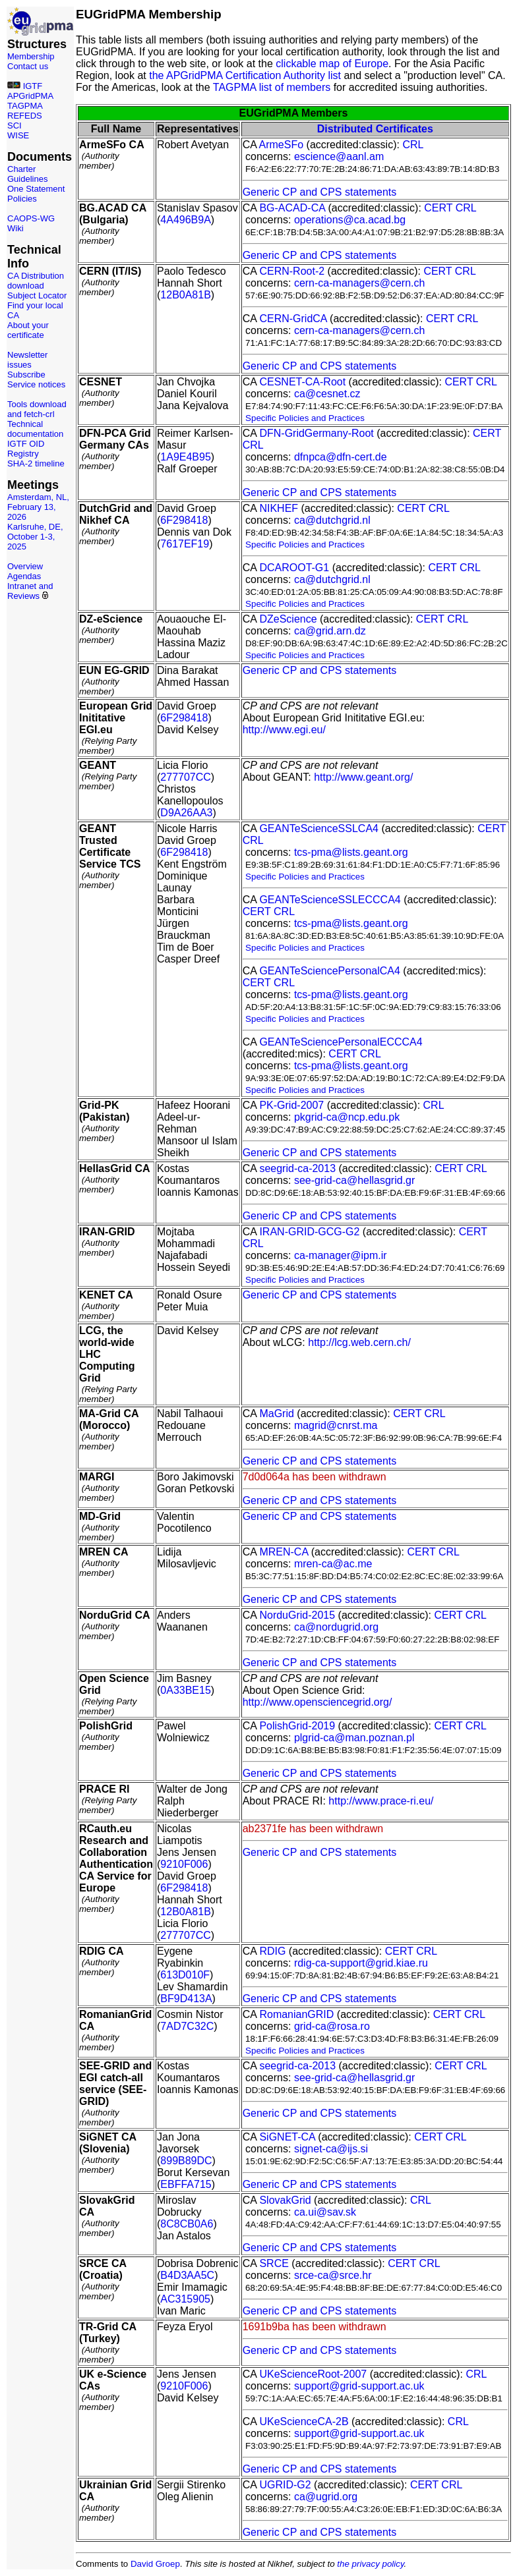  I want to click on cern-ca-managers@cern.ch, so click(359, 283).